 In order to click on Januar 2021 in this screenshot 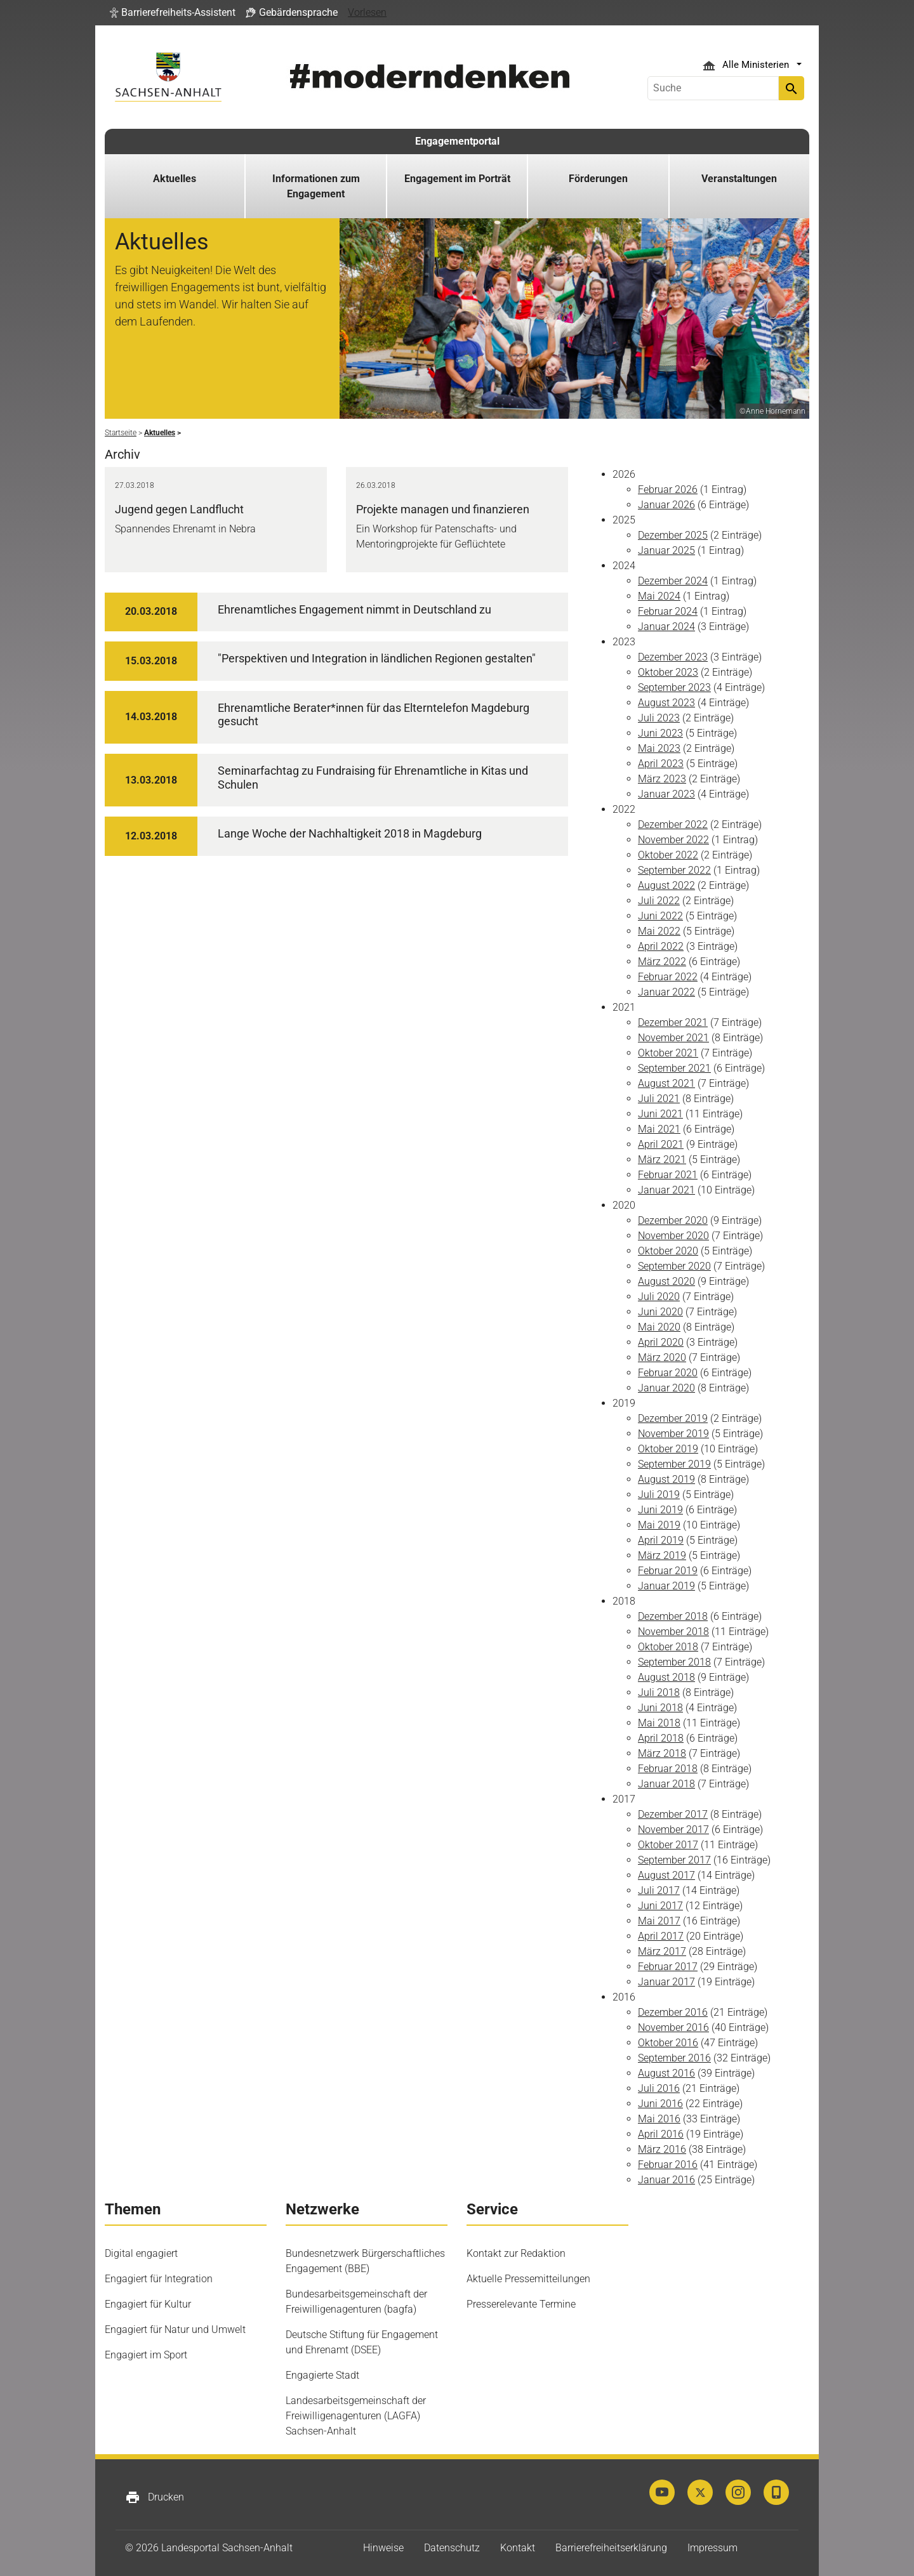, I will do `click(666, 1190)`.